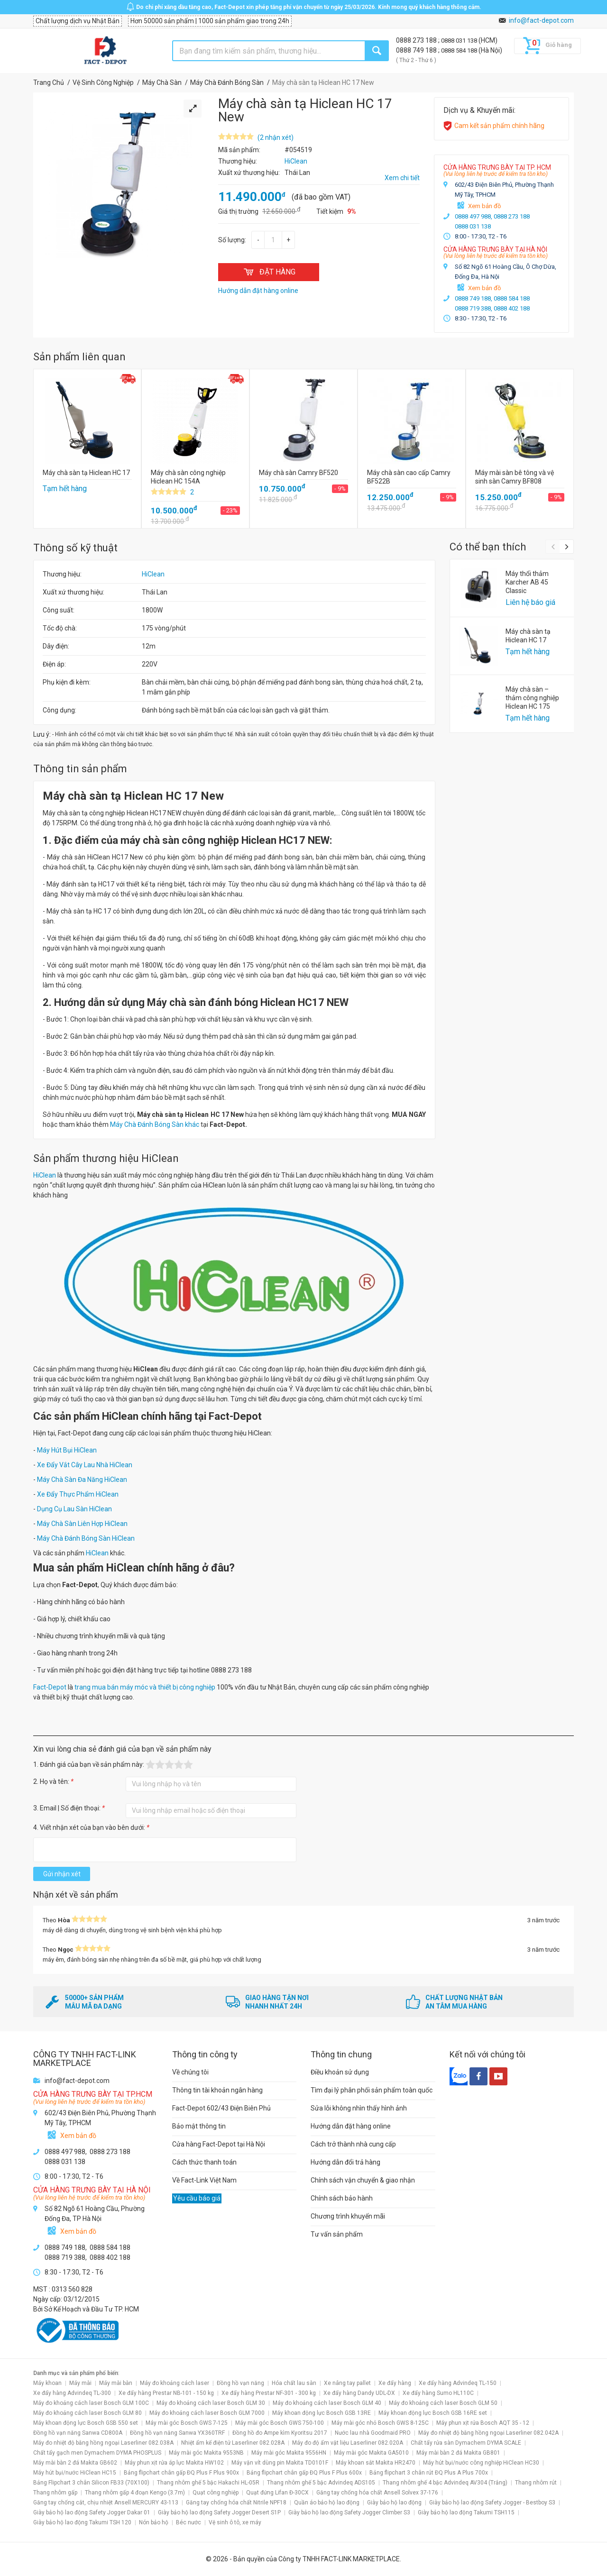 The height and width of the screenshot is (2576, 607). I want to click on Xem chi tiết, so click(402, 178).